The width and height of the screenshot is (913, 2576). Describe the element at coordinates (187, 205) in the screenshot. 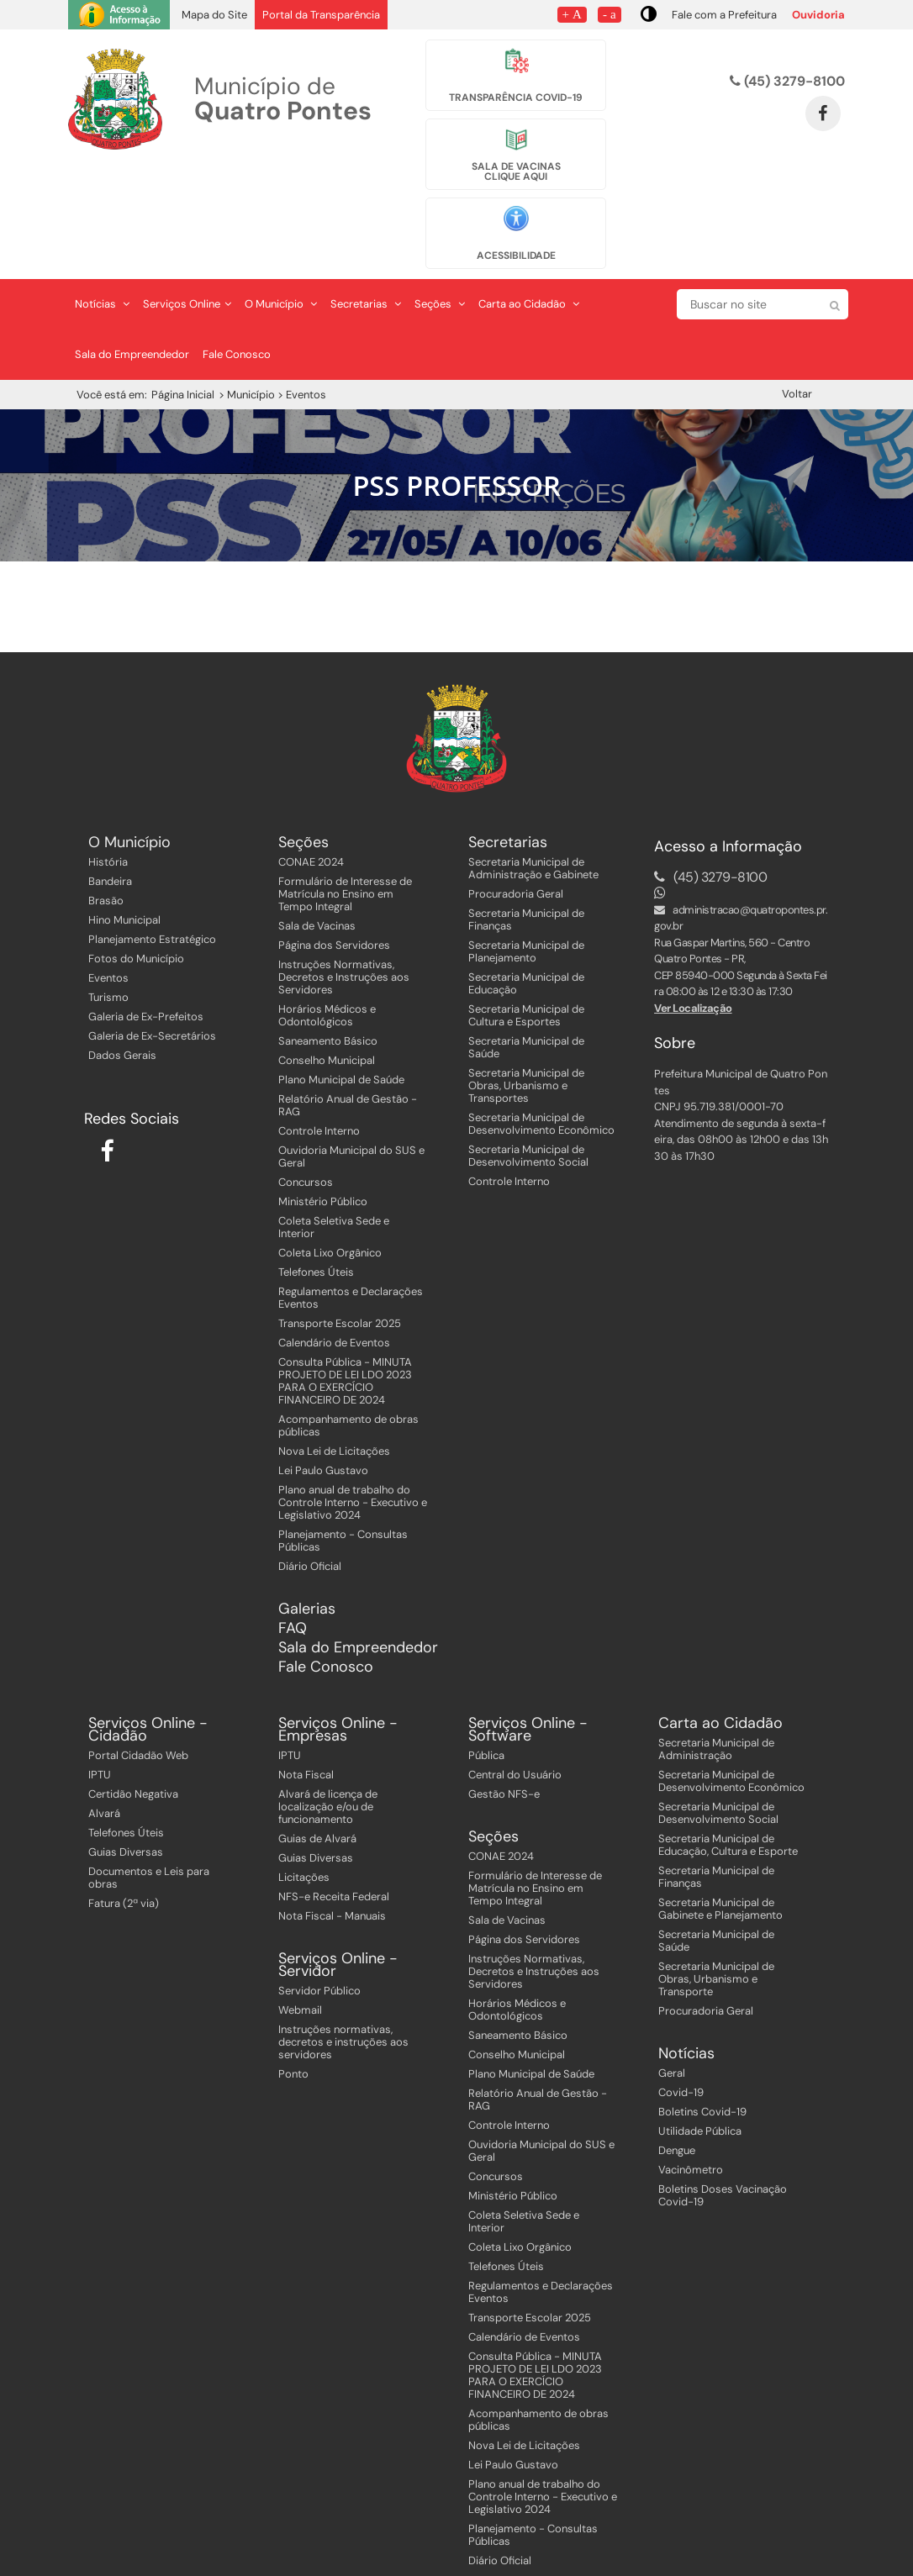

I see `Serviços Online` at that location.